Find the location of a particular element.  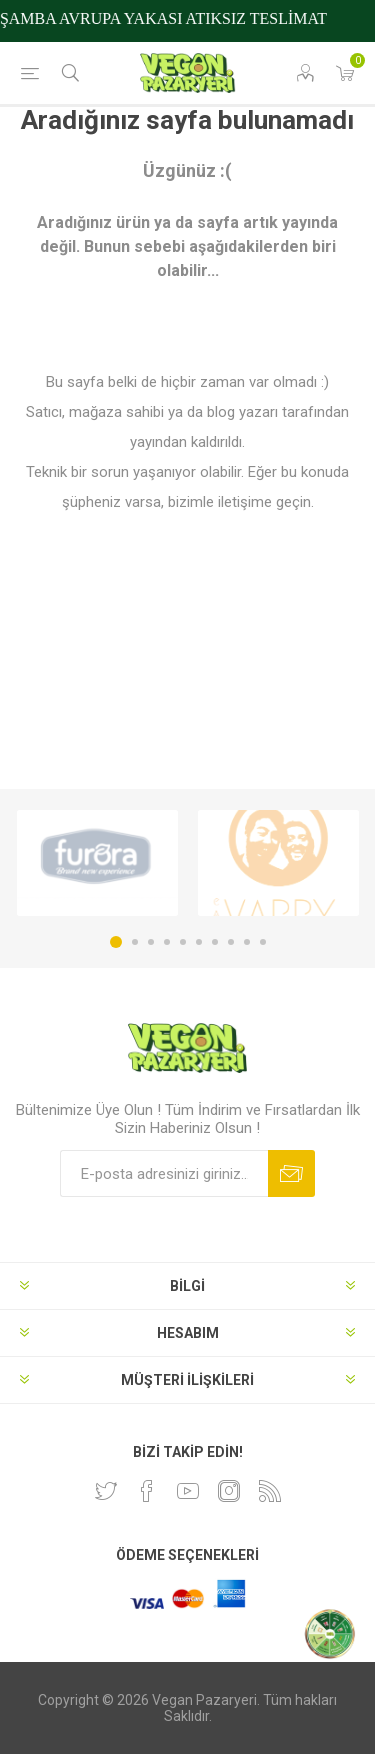

5 [button] is located at coordinates (183, 942).